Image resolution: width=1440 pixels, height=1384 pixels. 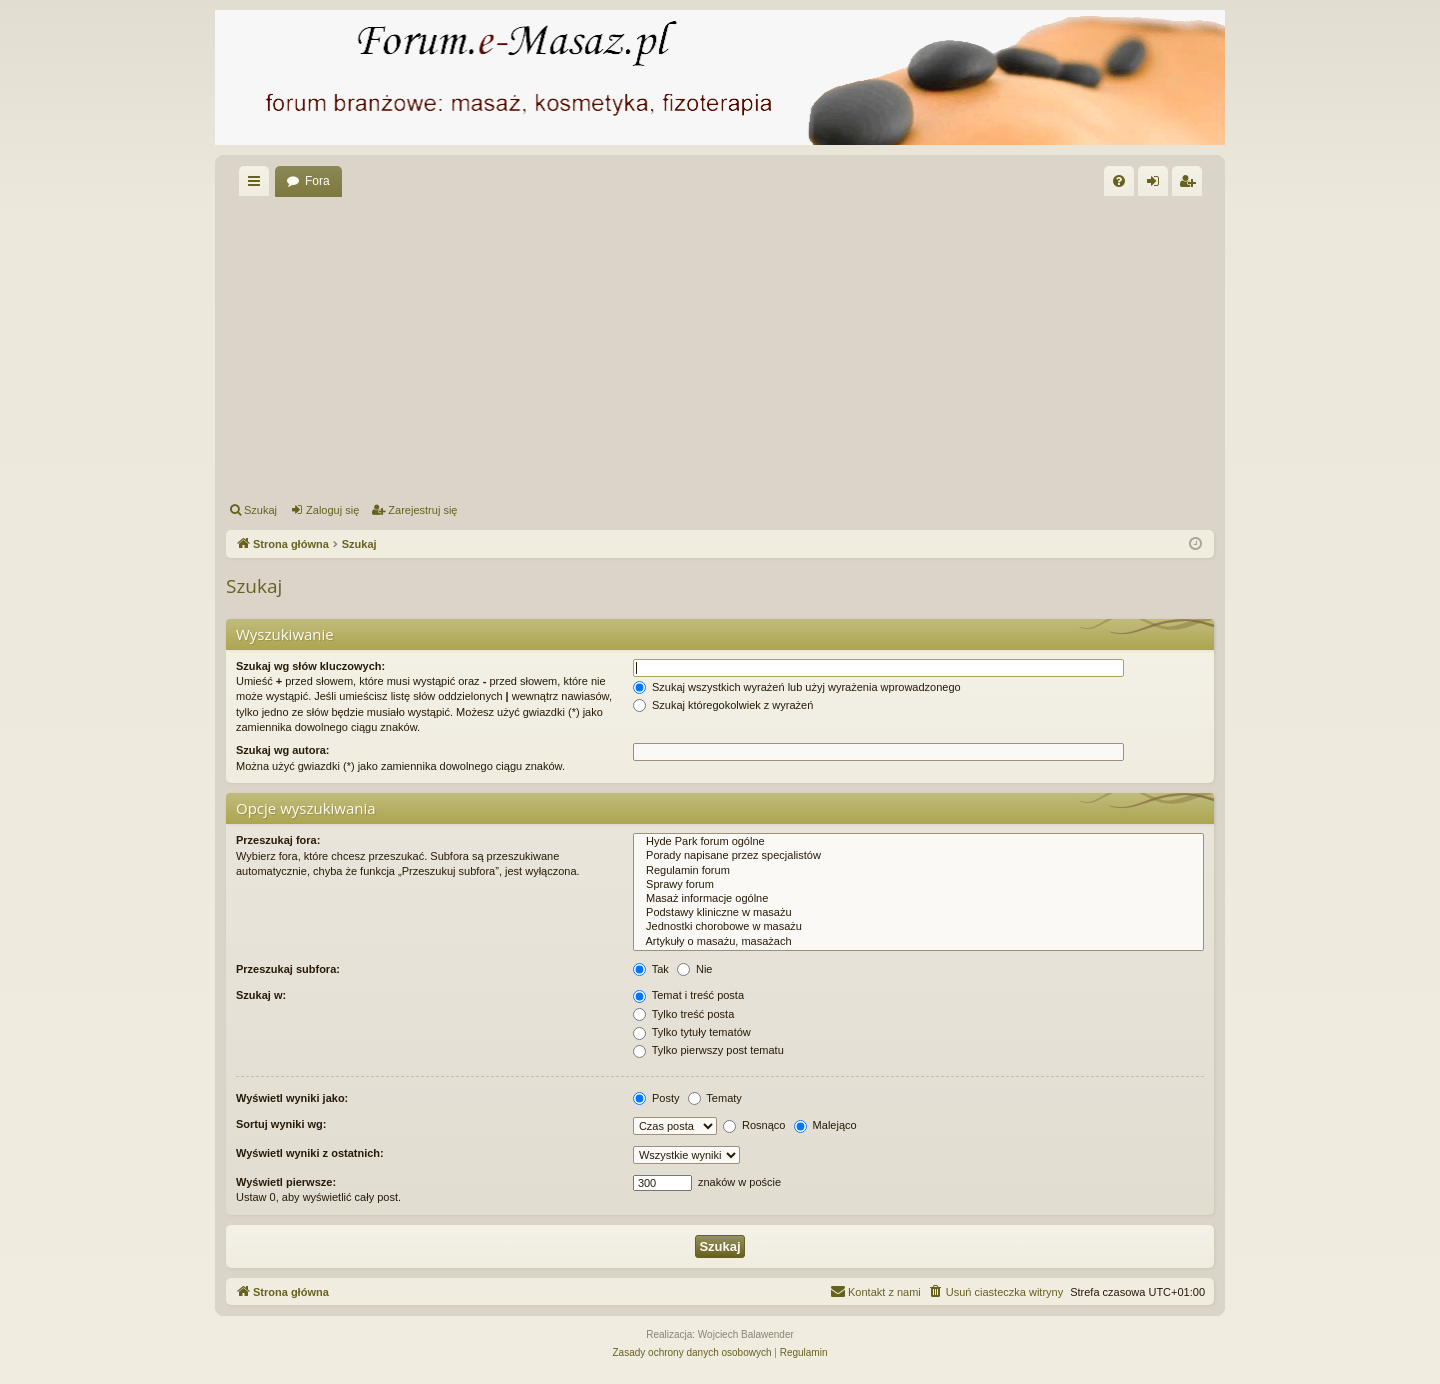 What do you see at coordinates (918, 927) in the screenshot?
I see `Jednostki chorobowe w masażu` at bounding box center [918, 927].